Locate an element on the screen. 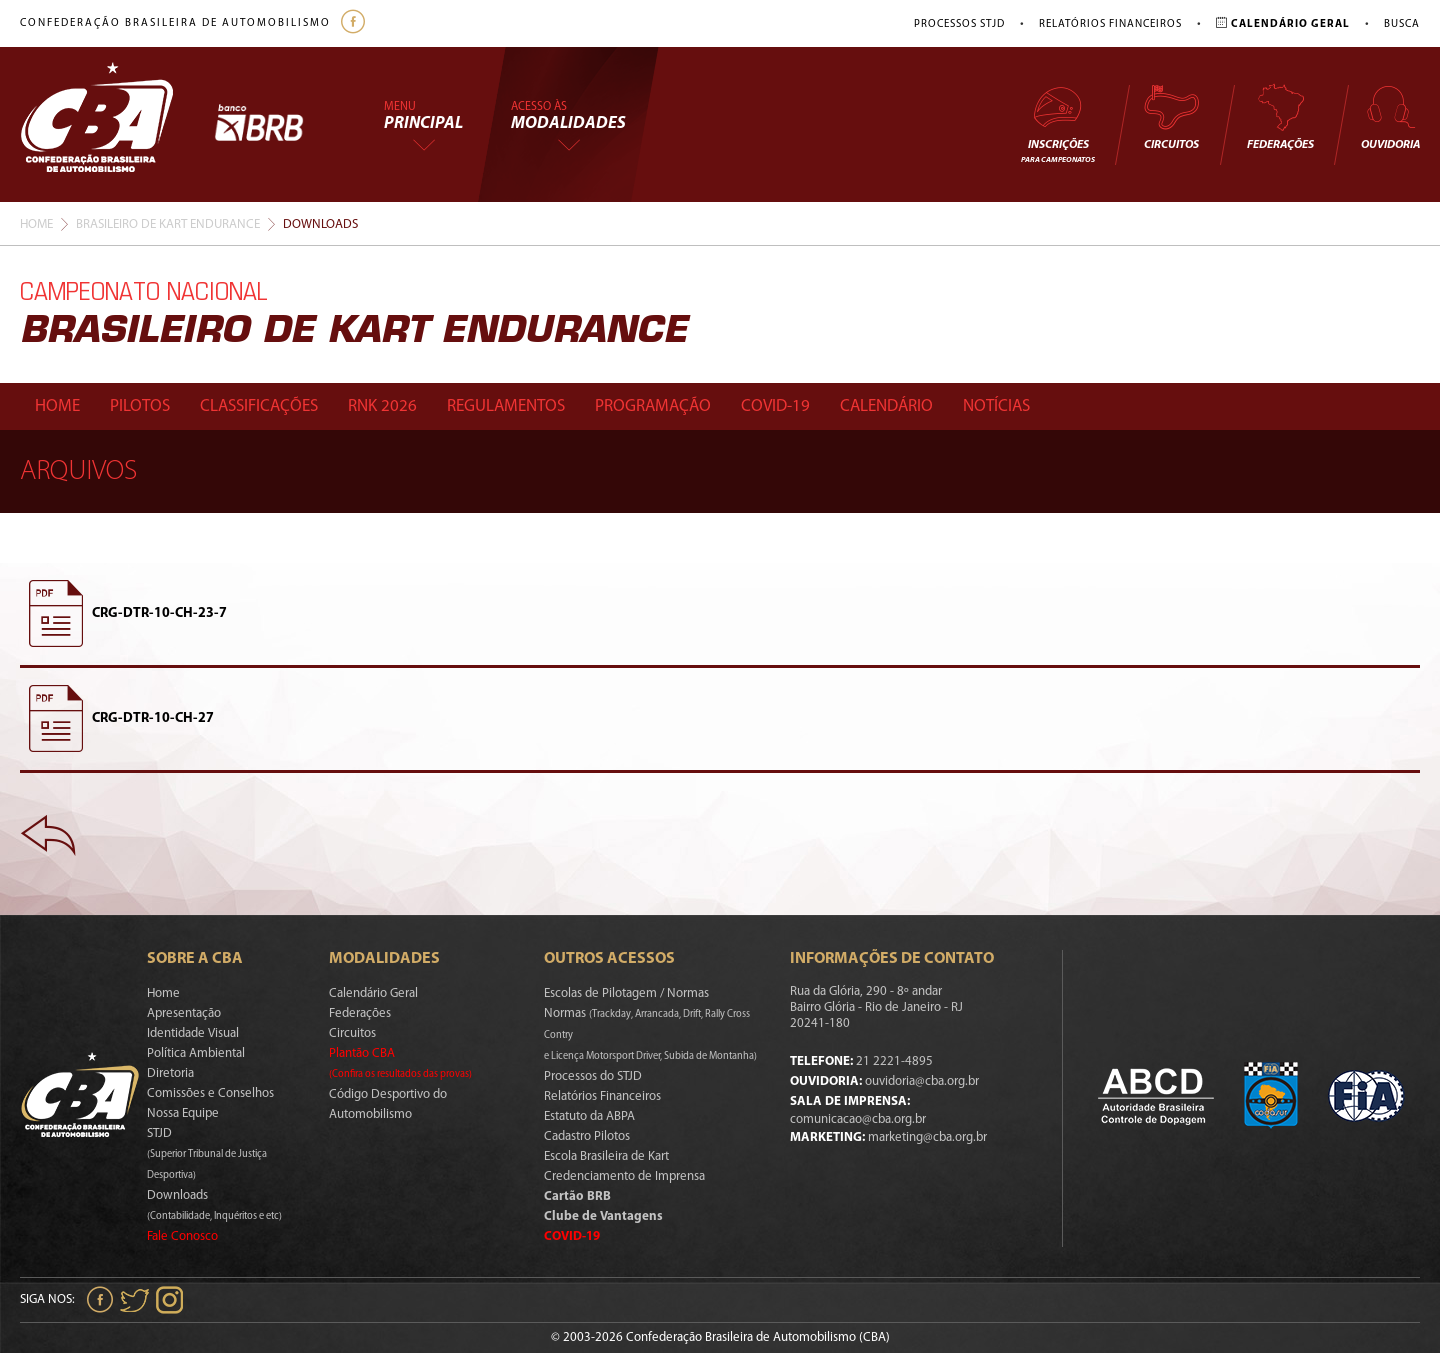 Image resolution: width=1440 pixels, height=1353 pixels. Relatórios Financeiros is located at coordinates (1110, 24).